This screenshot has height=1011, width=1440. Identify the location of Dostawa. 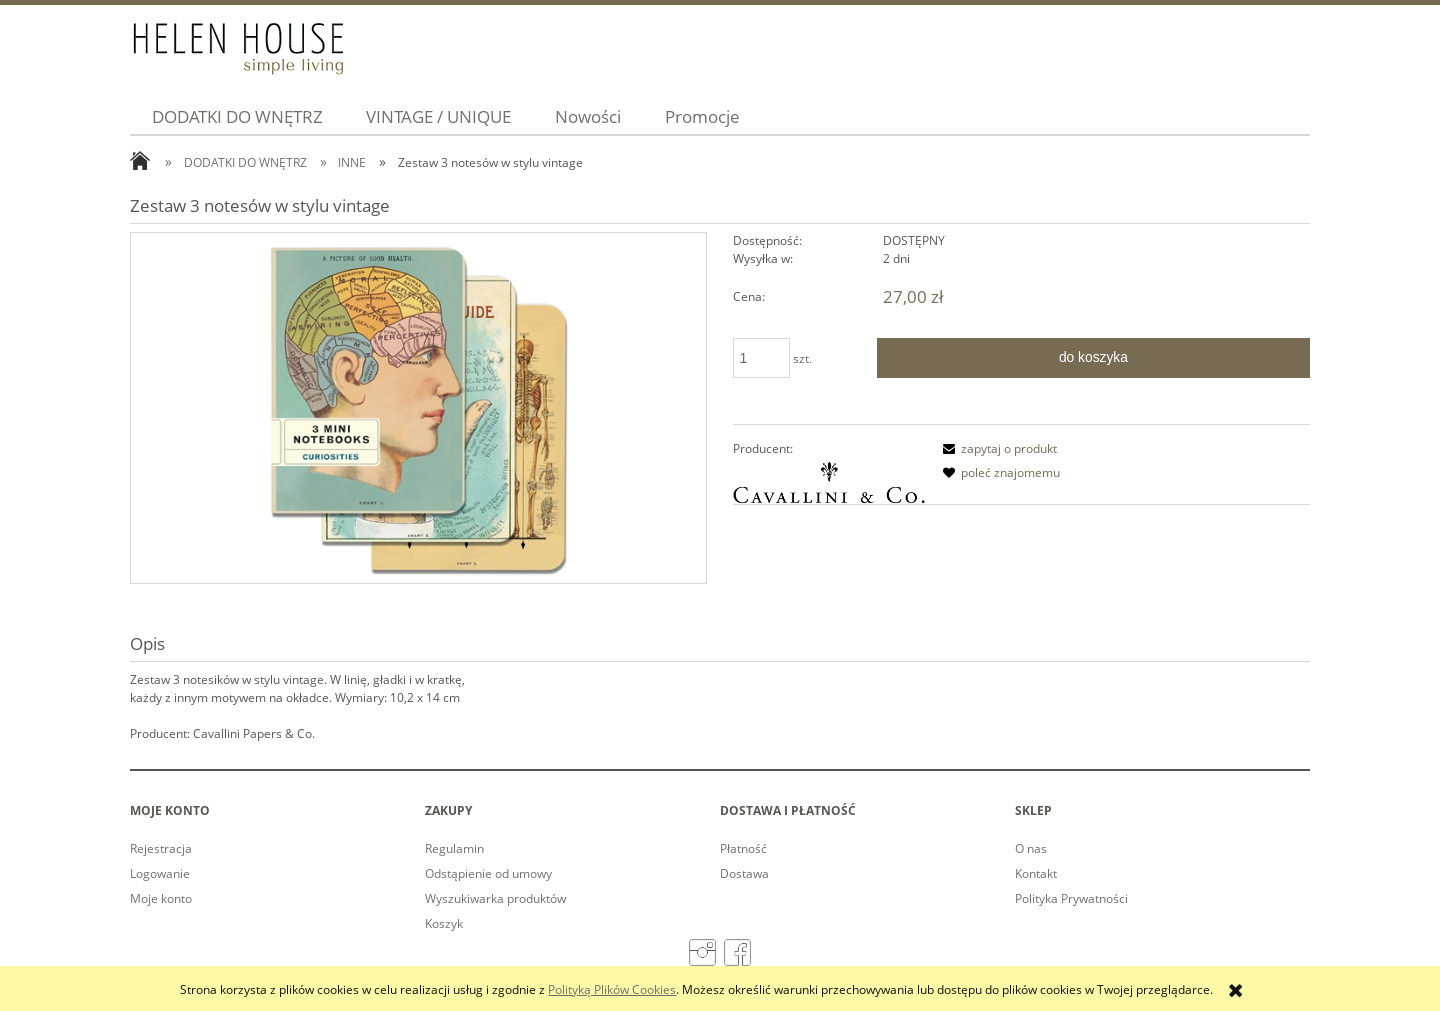
(744, 873).